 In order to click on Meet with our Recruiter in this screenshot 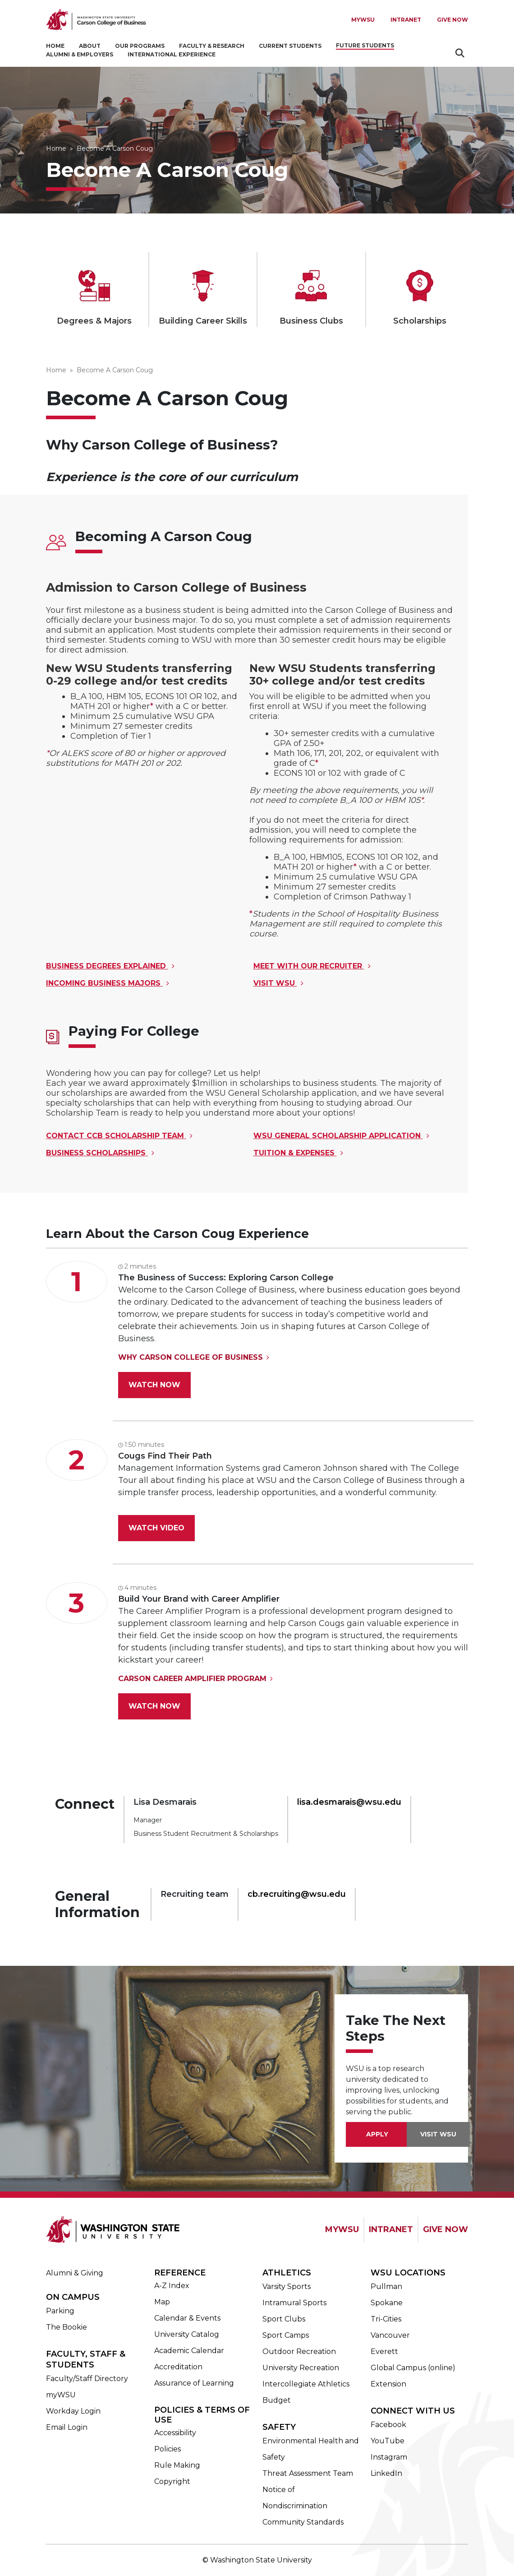, I will do `click(308, 966)`.